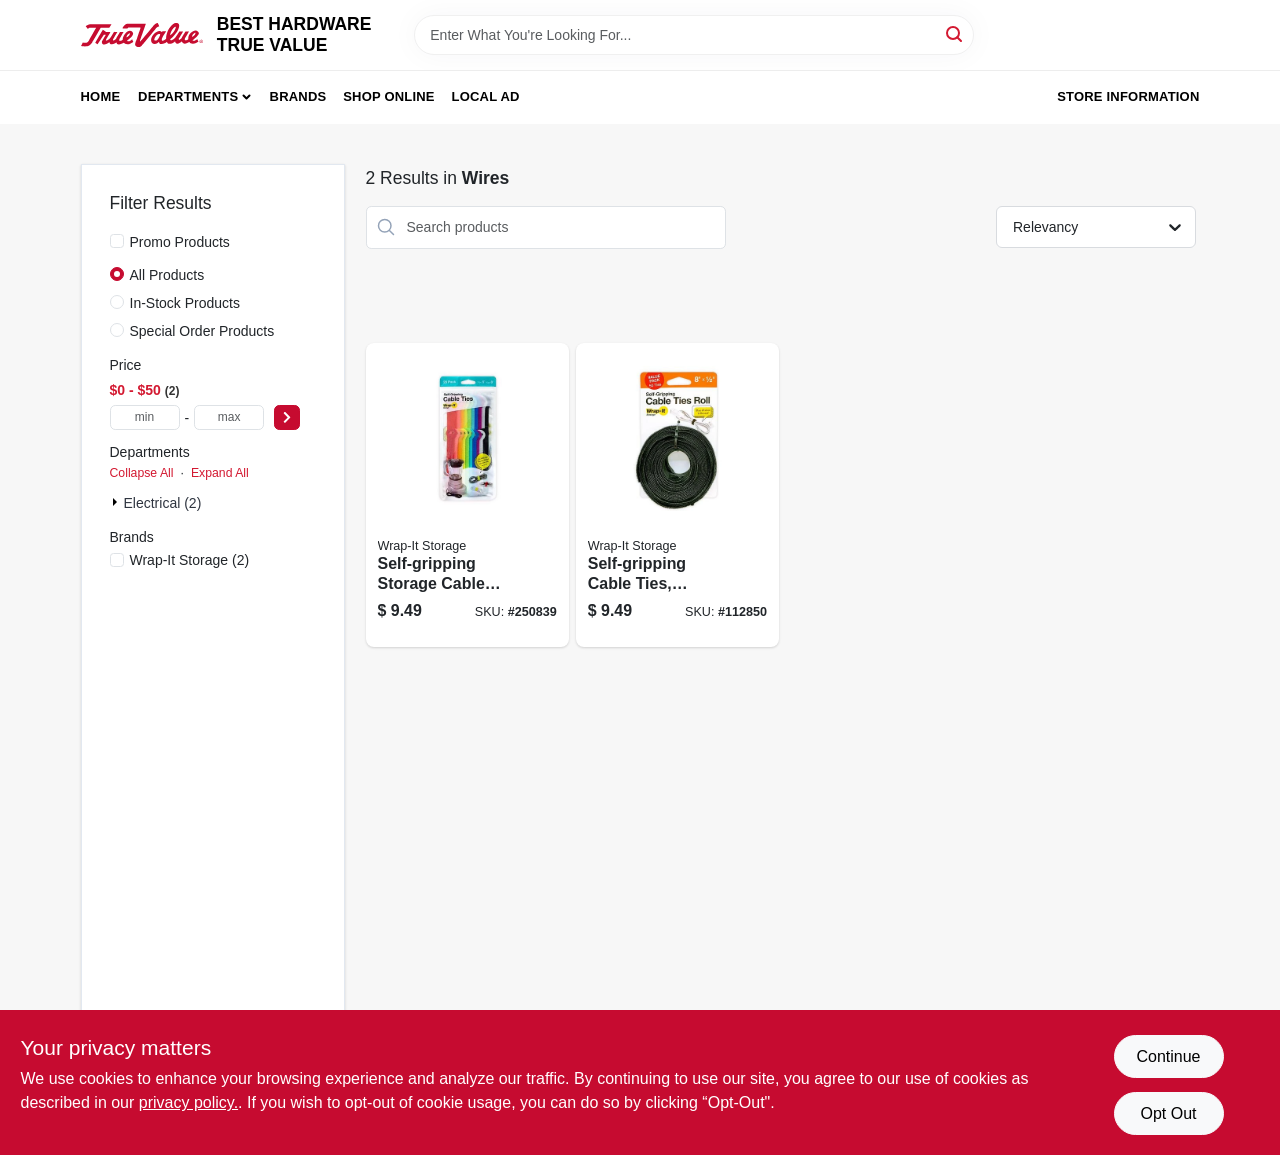 The image size is (1280, 1155). Describe the element at coordinates (229, 417) in the screenshot. I see `[max price]` at that location.